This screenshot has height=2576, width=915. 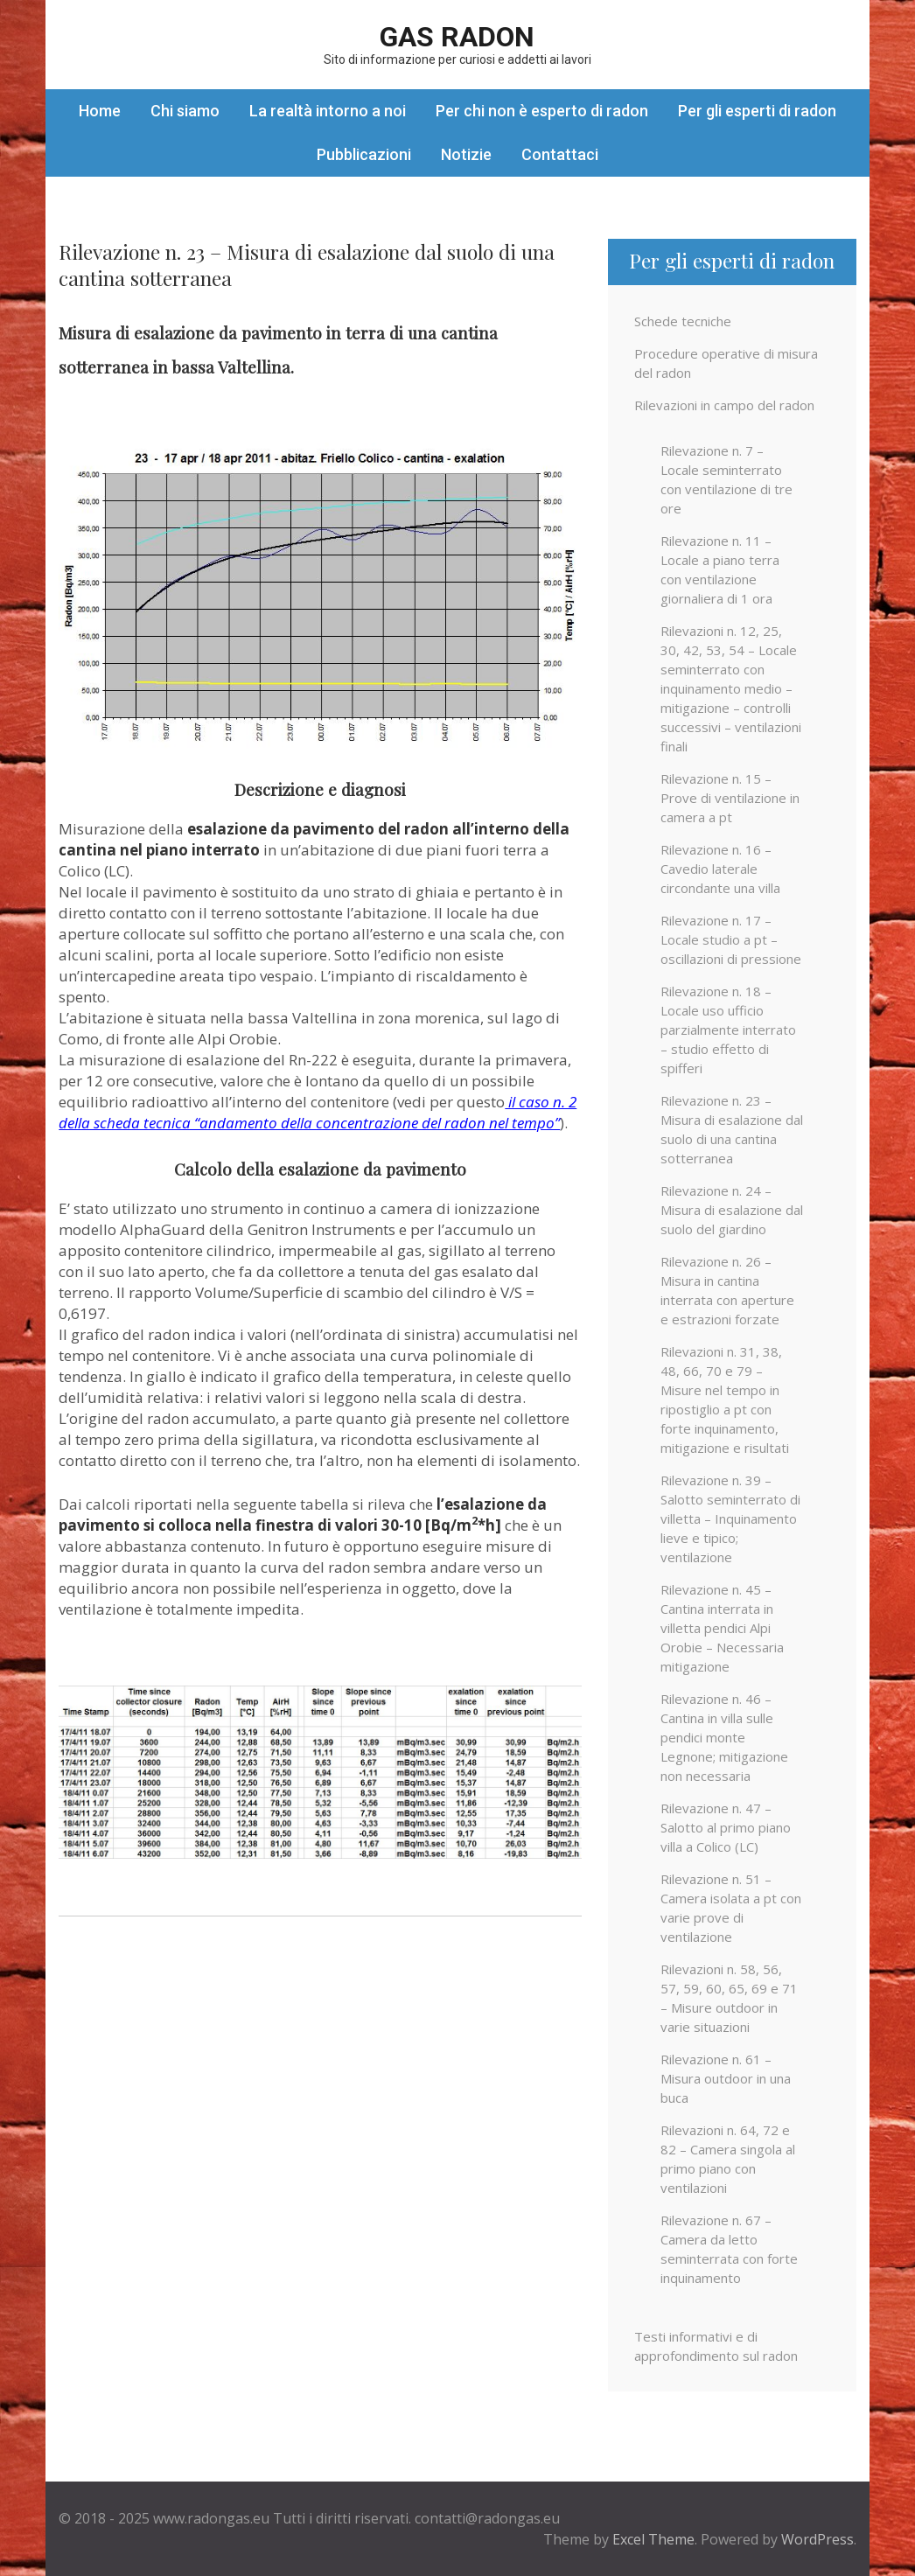 What do you see at coordinates (757, 110) in the screenshot?
I see `Per gli esperti di radon` at bounding box center [757, 110].